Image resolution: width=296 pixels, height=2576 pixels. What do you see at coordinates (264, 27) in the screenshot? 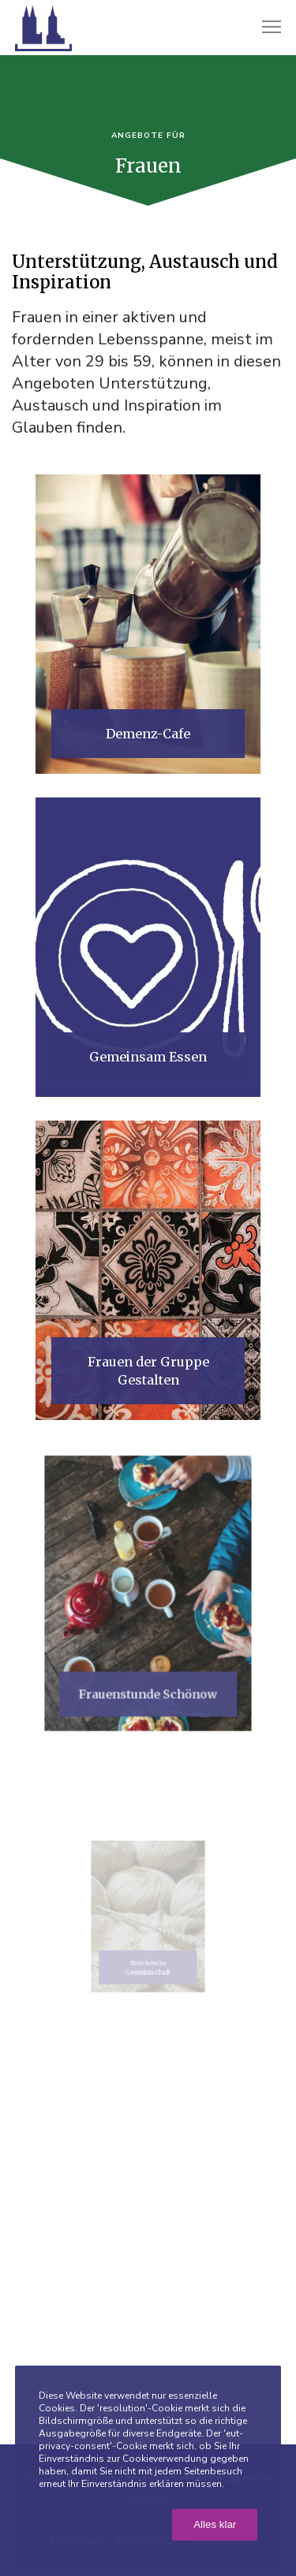
I see `[Menu]` at bounding box center [264, 27].